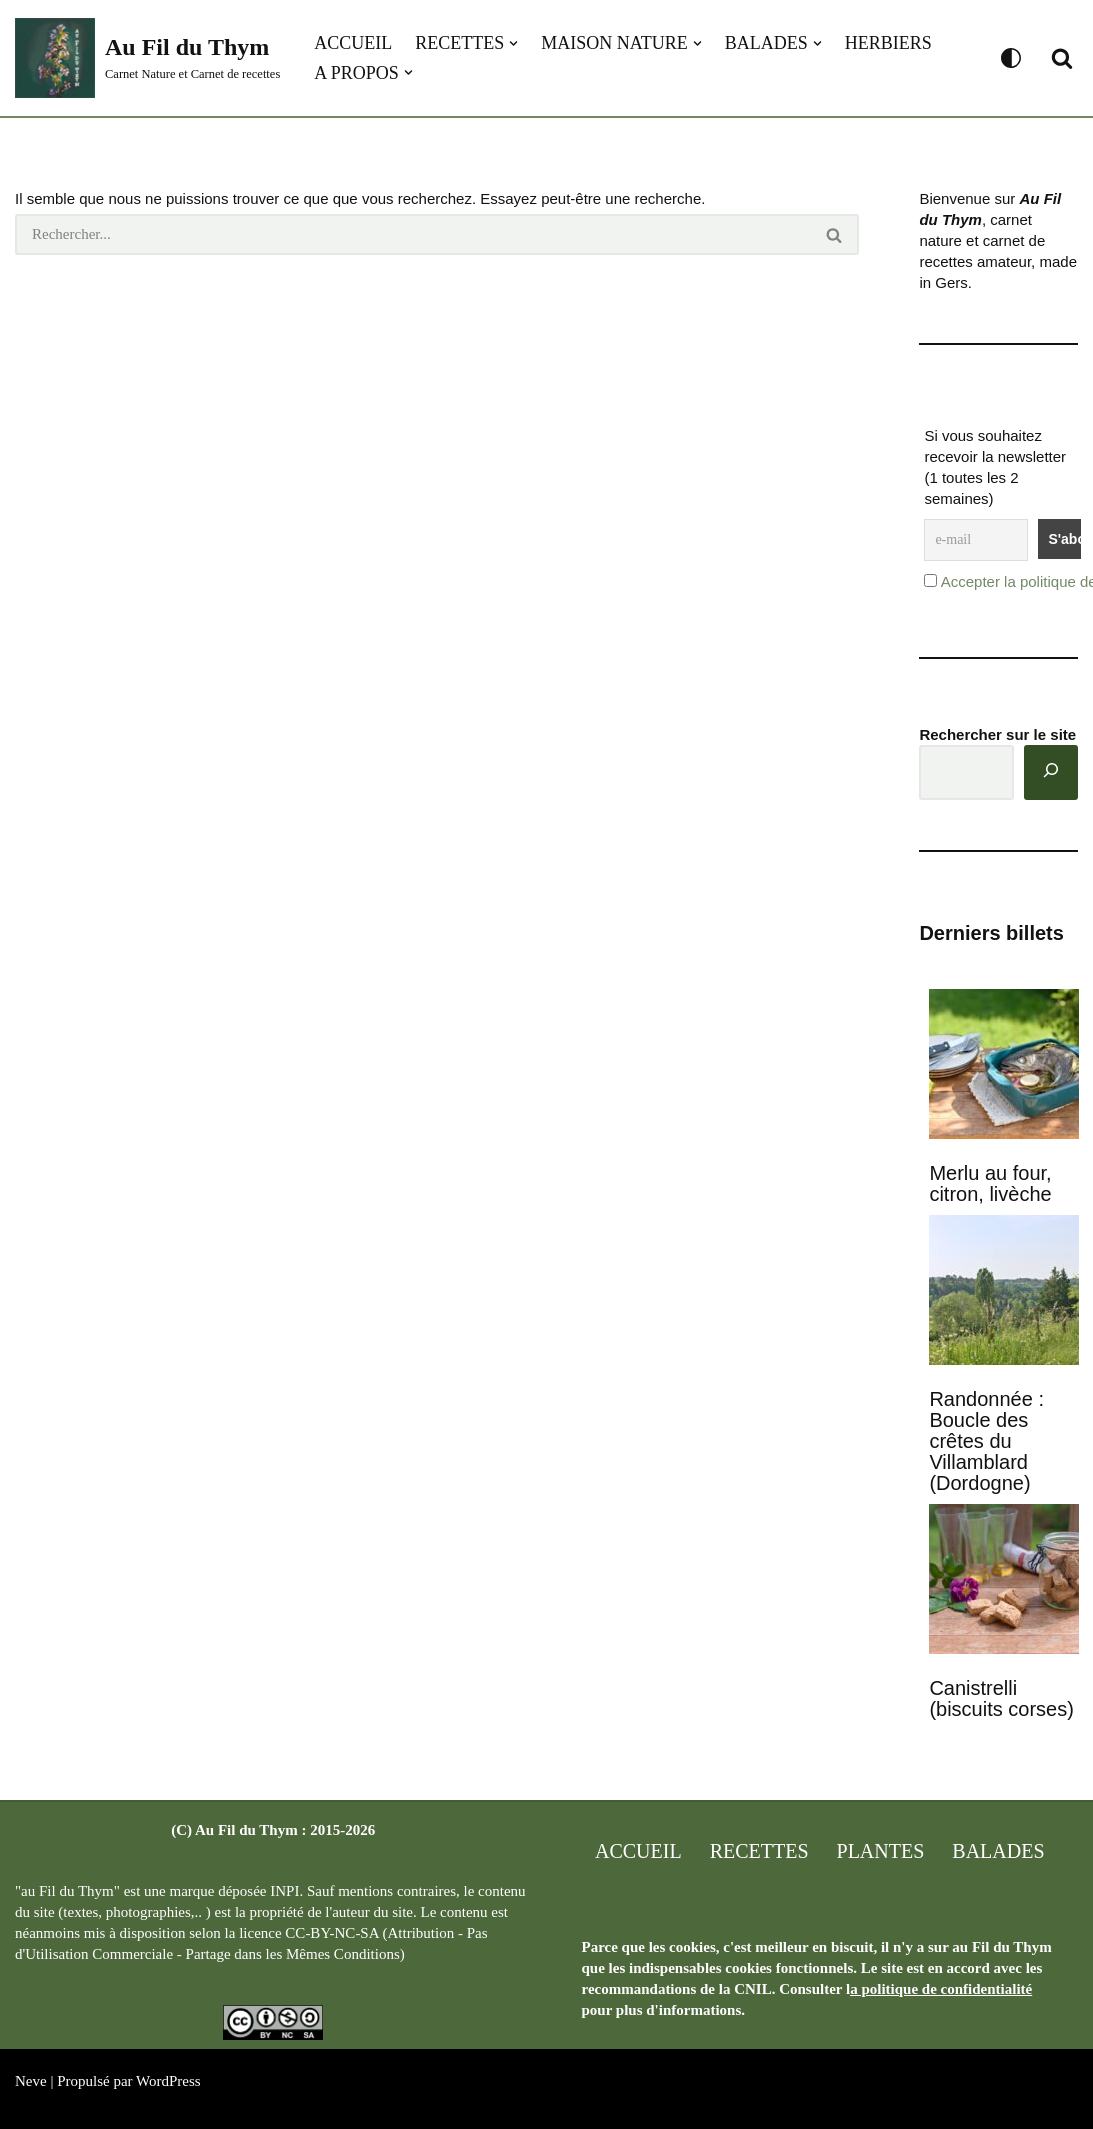 The image size is (1093, 2129). What do you see at coordinates (1004, 1581) in the screenshot?
I see `[Canistrelli (biscuits corses)]` at bounding box center [1004, 1581].